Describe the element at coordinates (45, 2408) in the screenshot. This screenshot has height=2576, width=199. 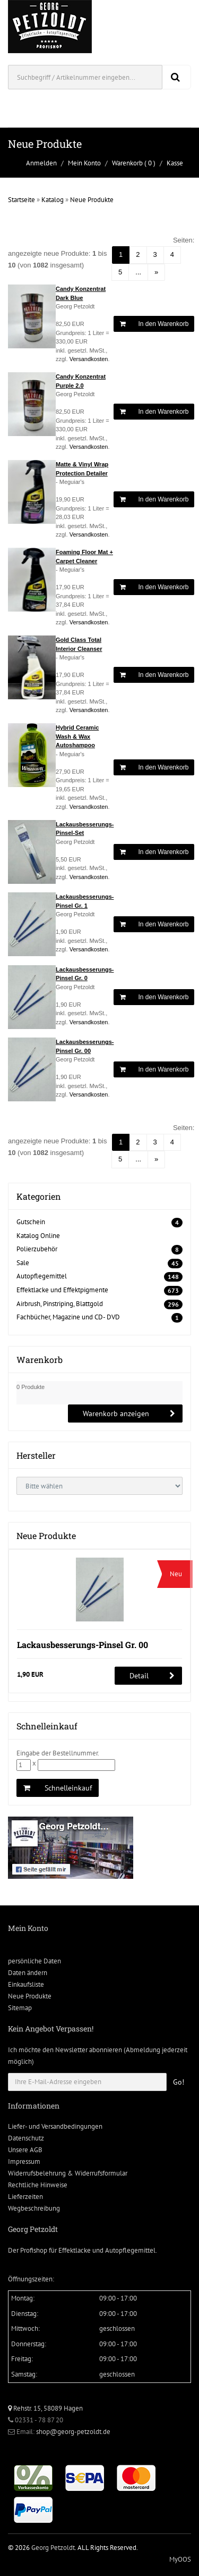
I see `Rehstr. 15, 58089 Hagen` at that location.